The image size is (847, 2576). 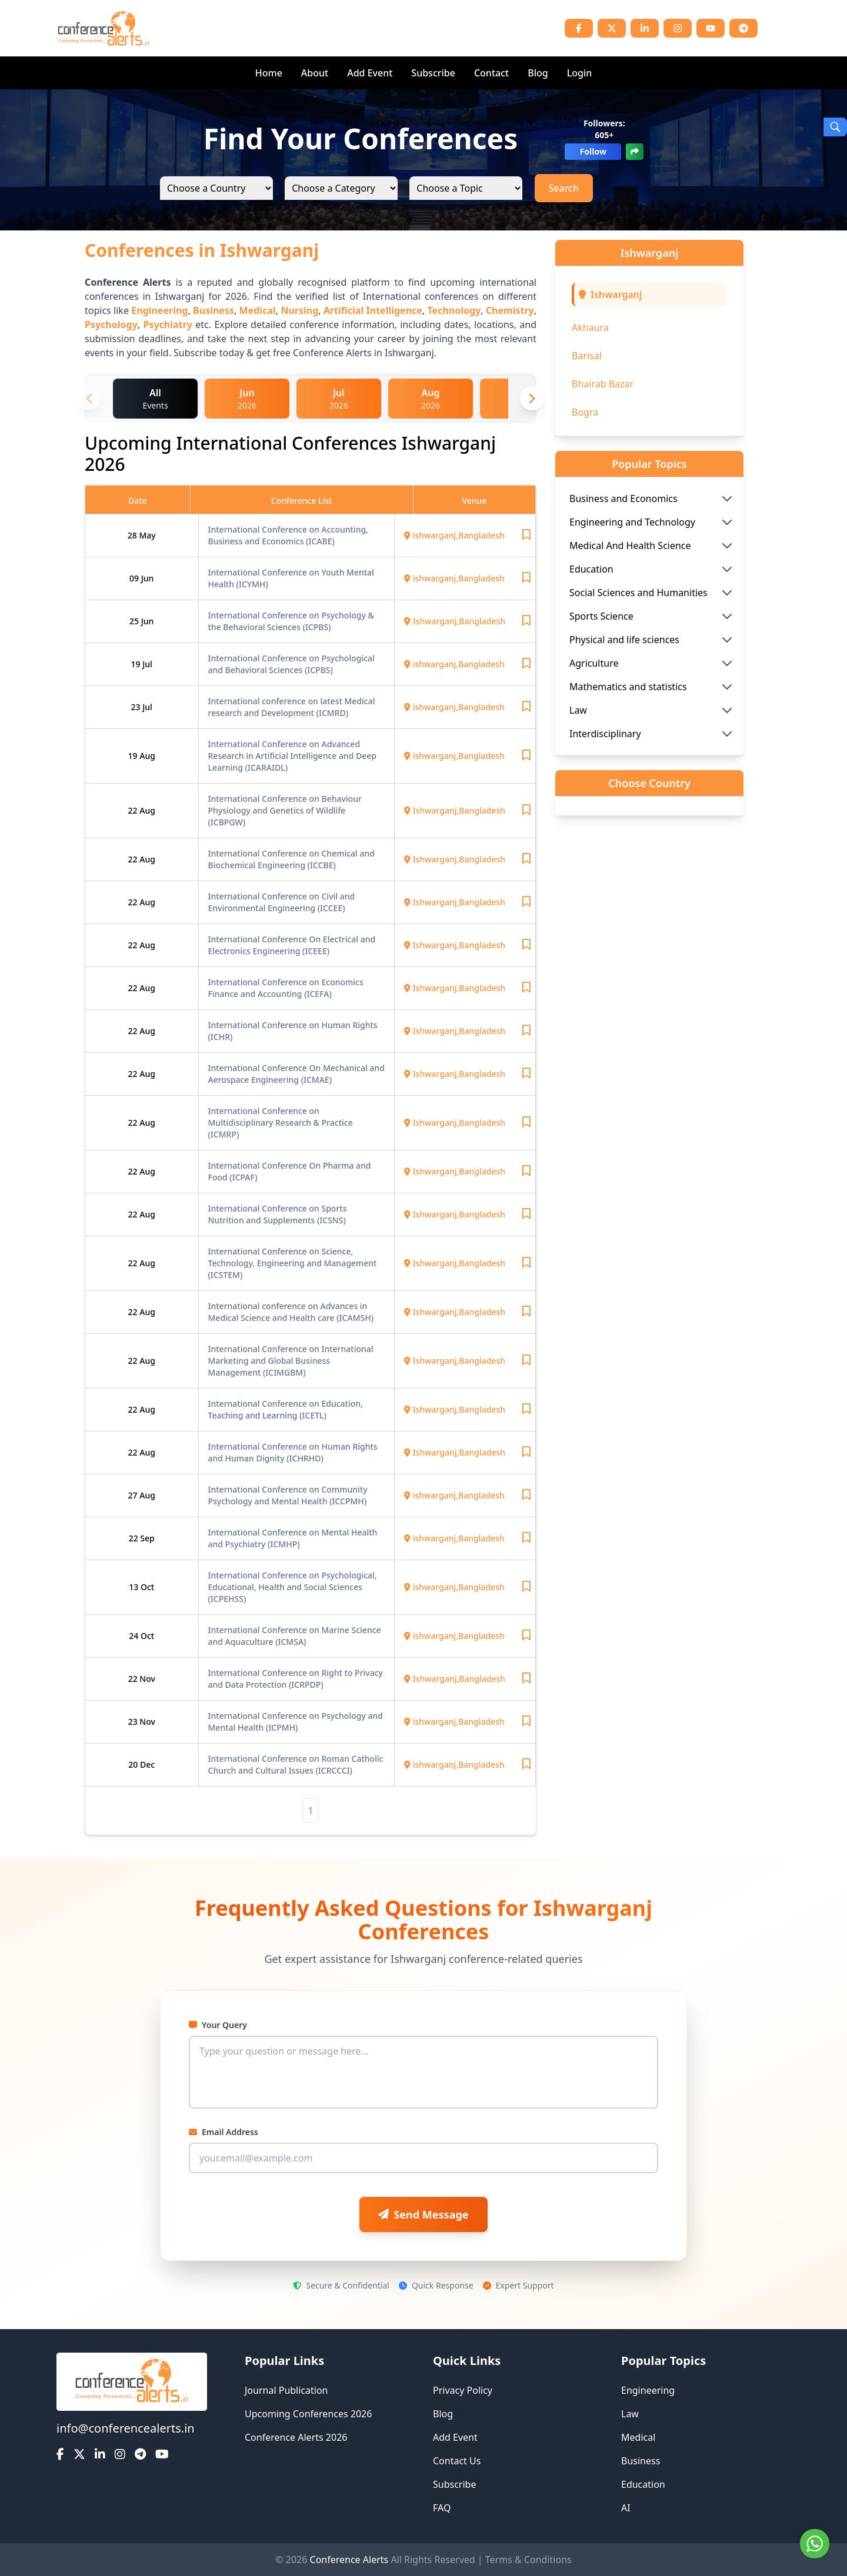 What do you see at coordinates (564, 188) in the screenshot?
I see `Search` at bounding box center [564, 188].